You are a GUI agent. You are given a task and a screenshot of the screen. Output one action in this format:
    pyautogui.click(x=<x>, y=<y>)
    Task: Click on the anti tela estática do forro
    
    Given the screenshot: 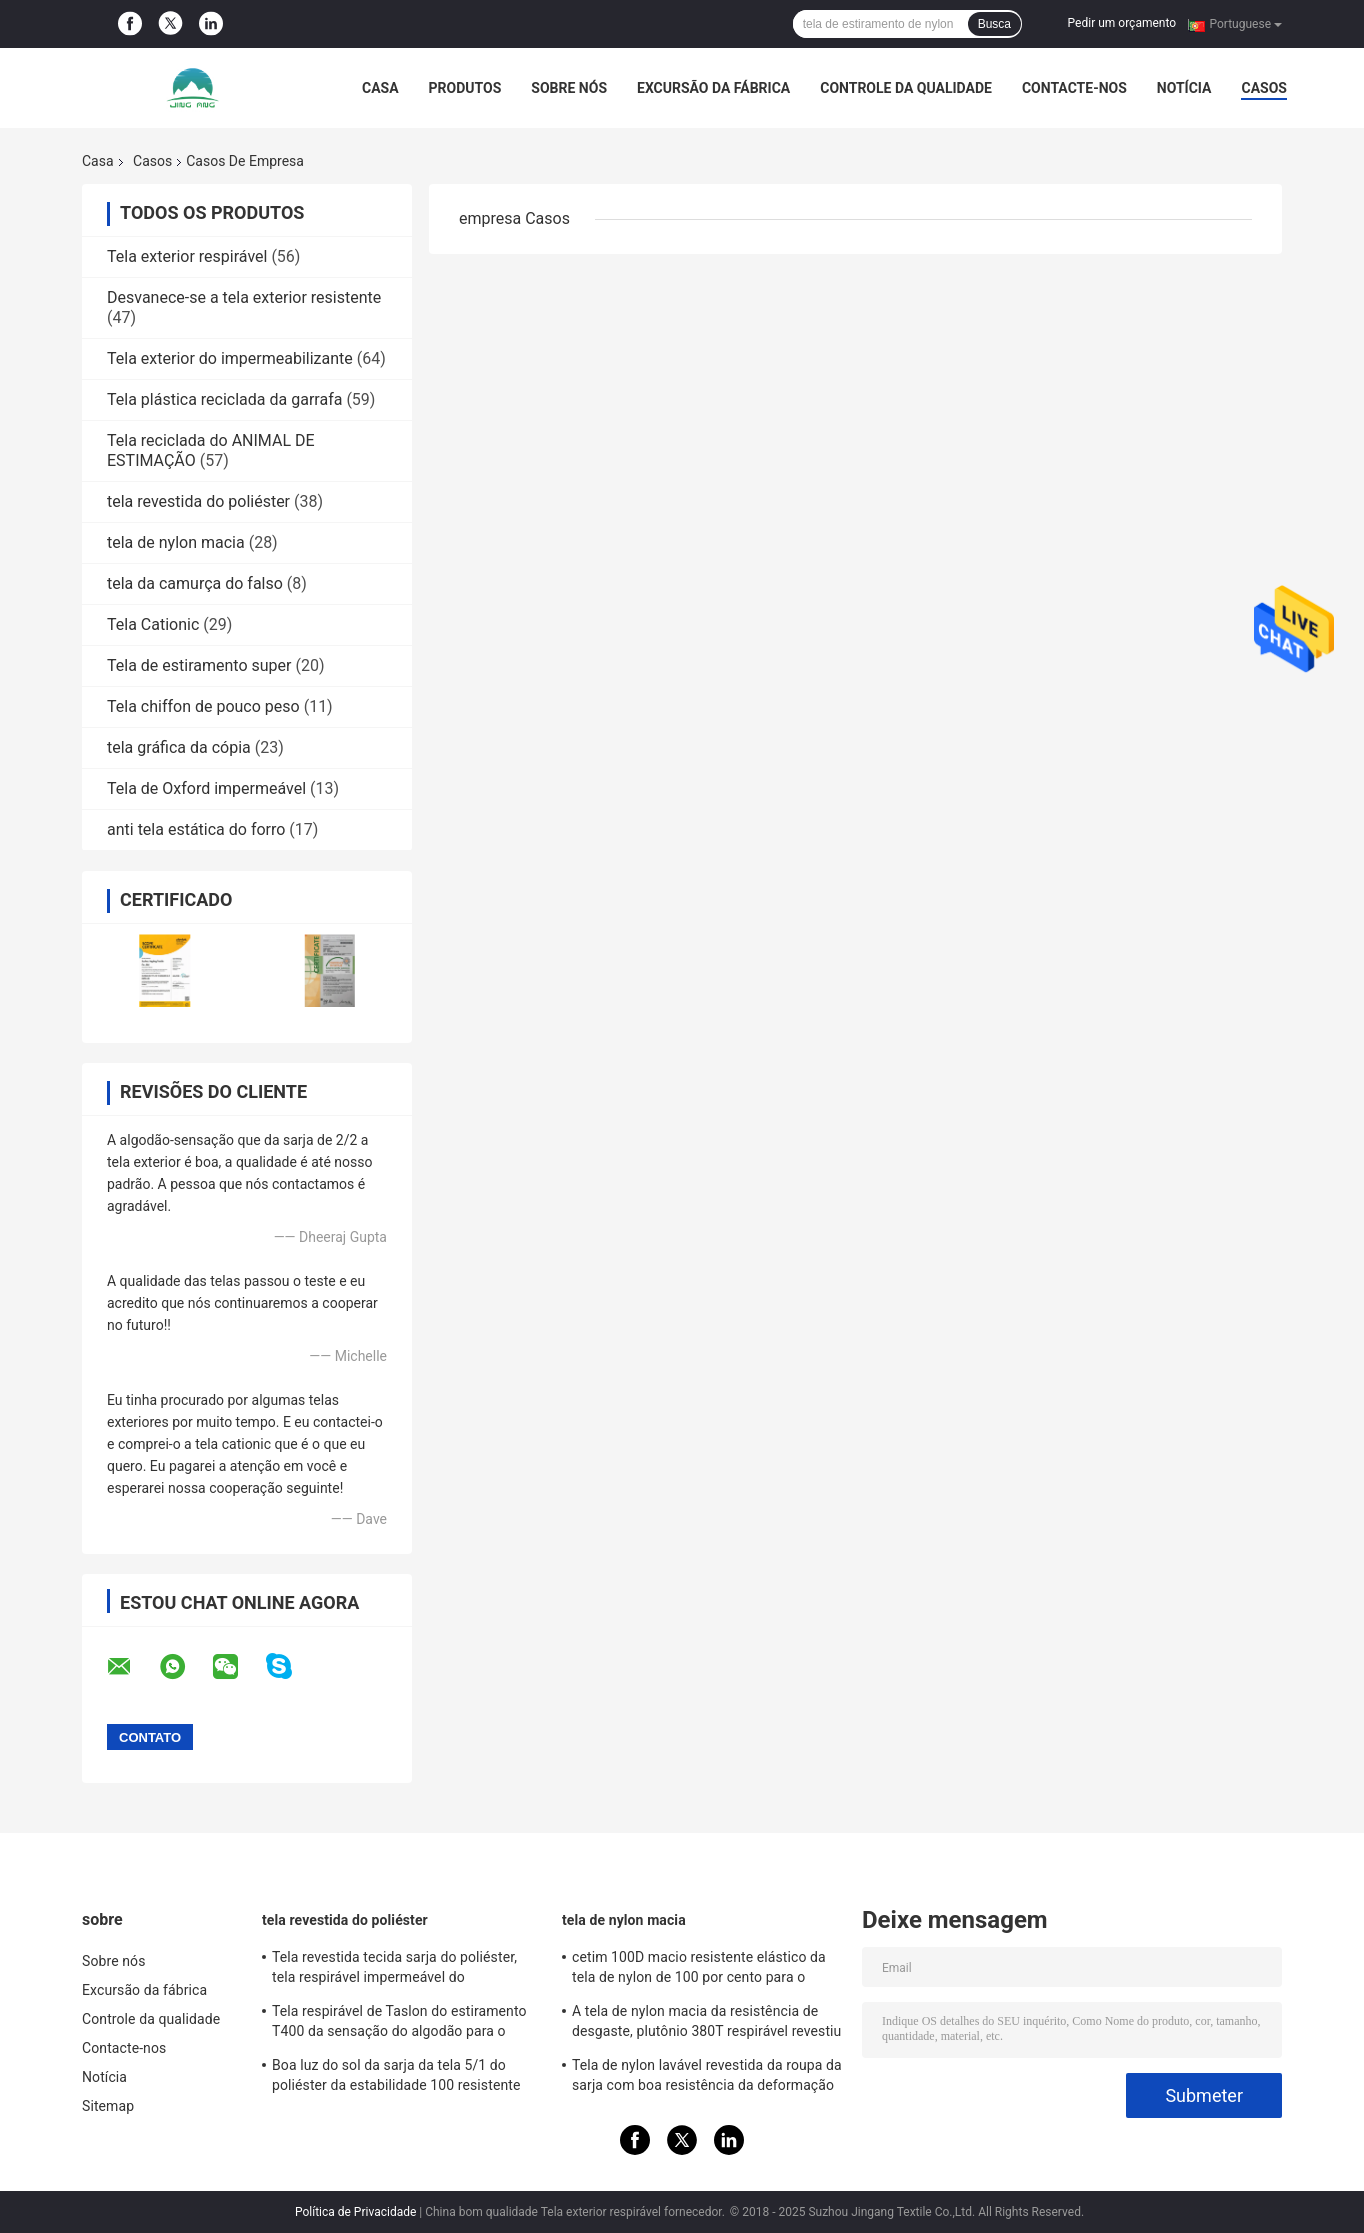 What is the action you would take?
    pyautogui.click(x=196, y=829)
    